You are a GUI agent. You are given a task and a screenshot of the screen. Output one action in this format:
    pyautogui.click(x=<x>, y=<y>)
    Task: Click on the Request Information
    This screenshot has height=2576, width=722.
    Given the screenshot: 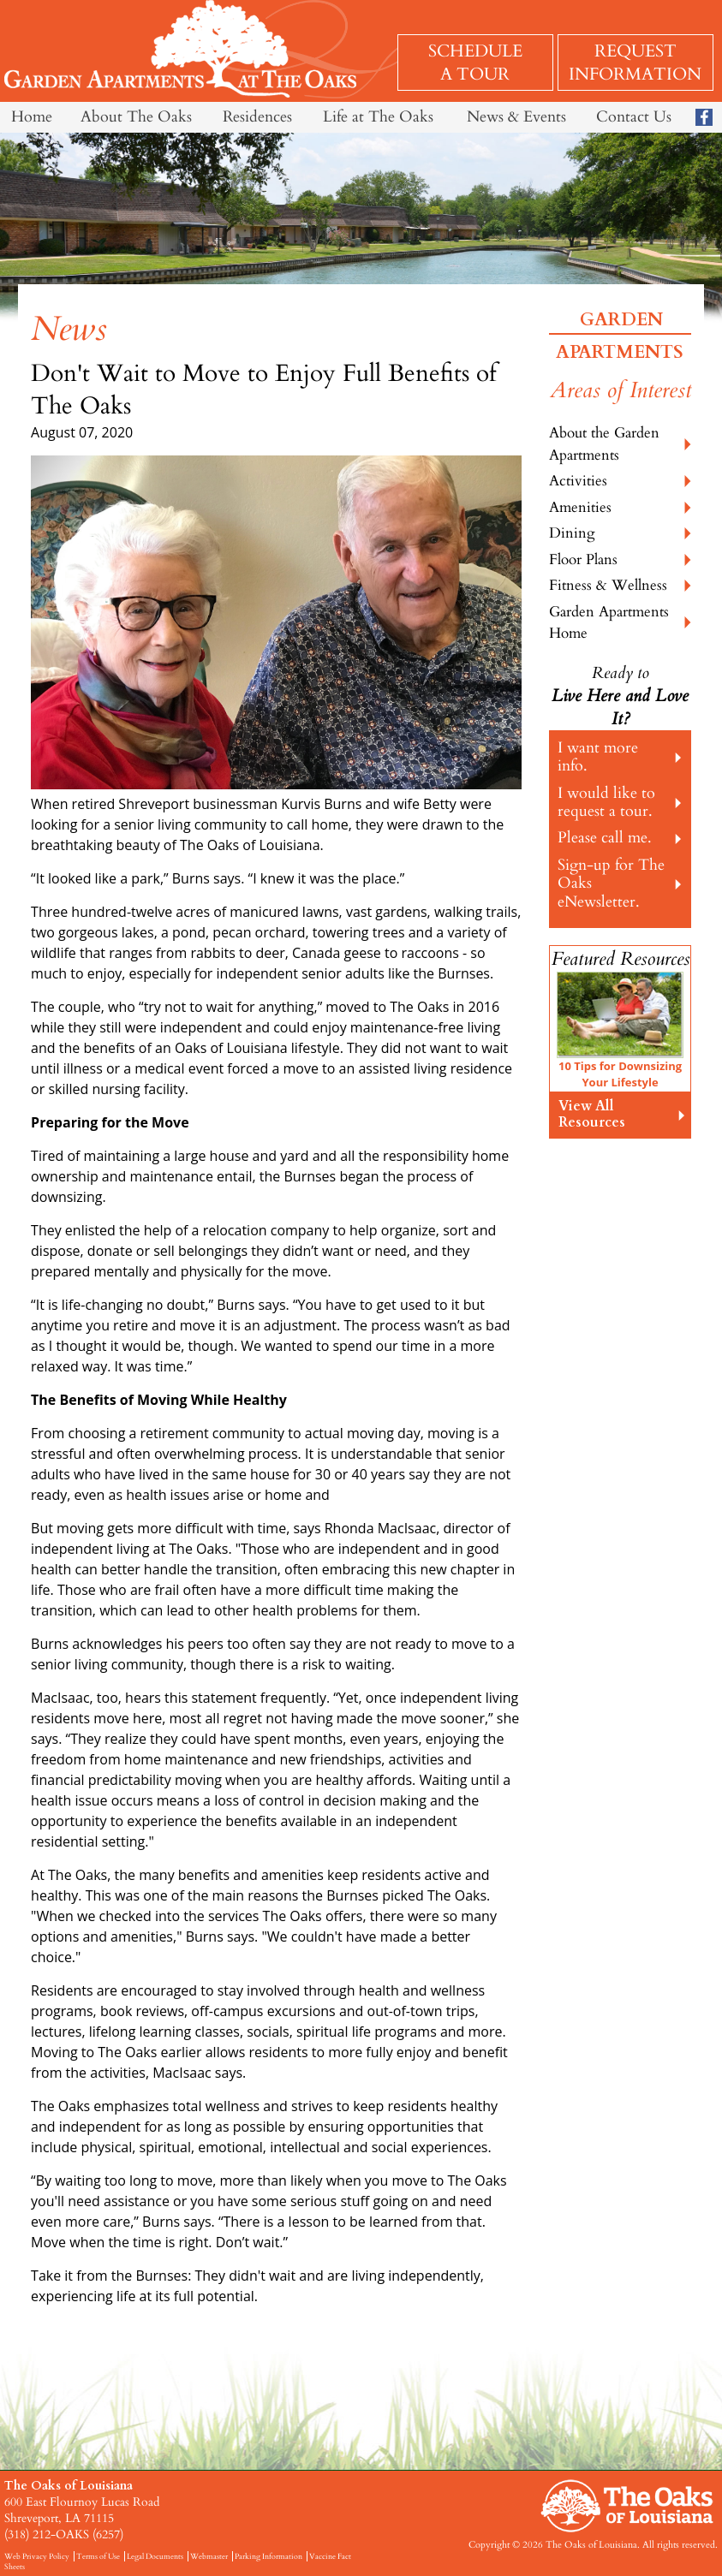 What is the action you would take?
    pyautogui.click(x=635, y=62)
    